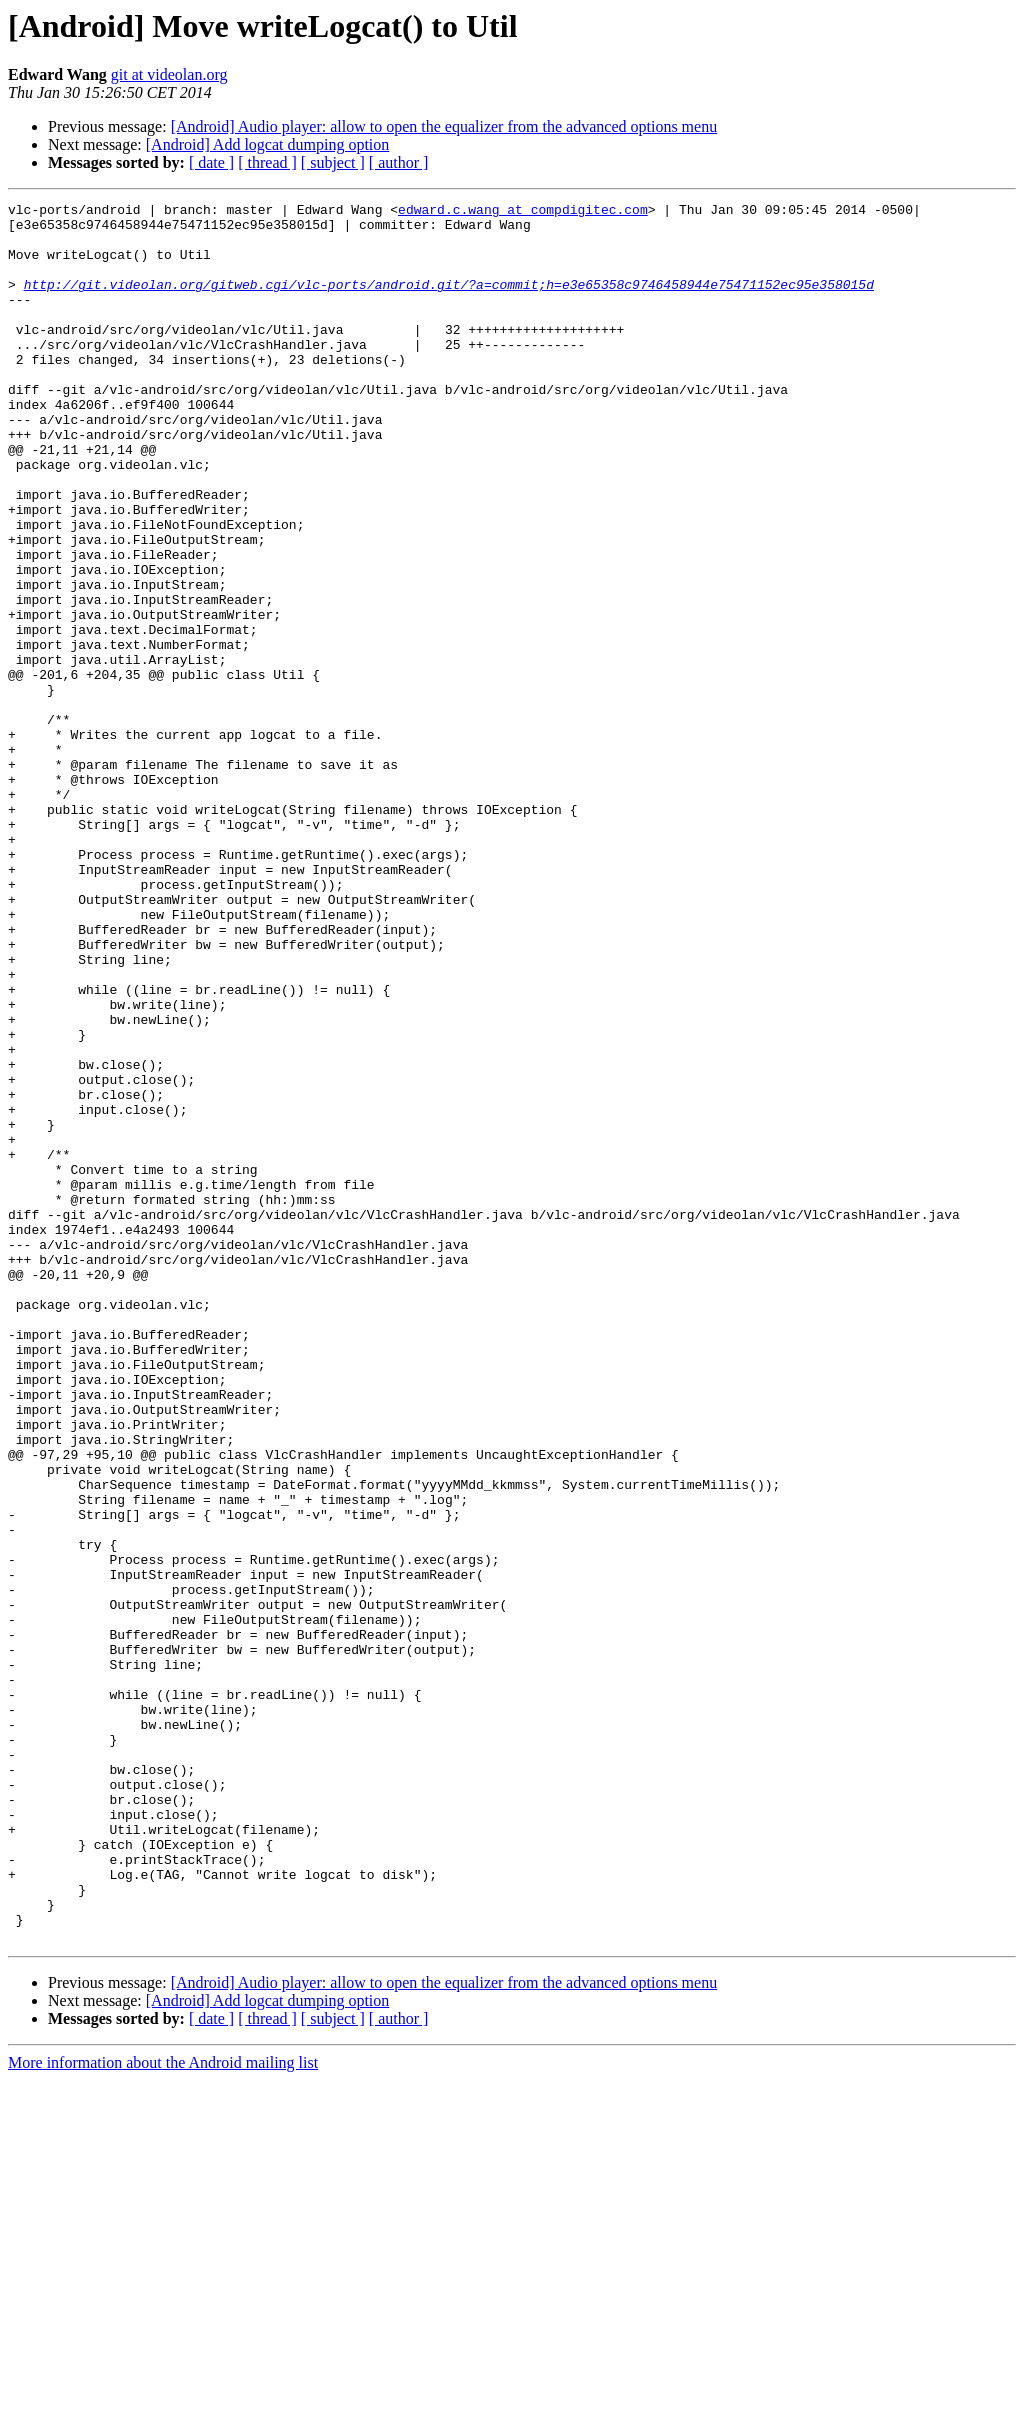 Image resolution: width=1024 pixels, height=2428 pixels. Describe the element at coordinates (523, 212) in the screenshot. I see `edward.c.wang at compdigitec.com` at that location.